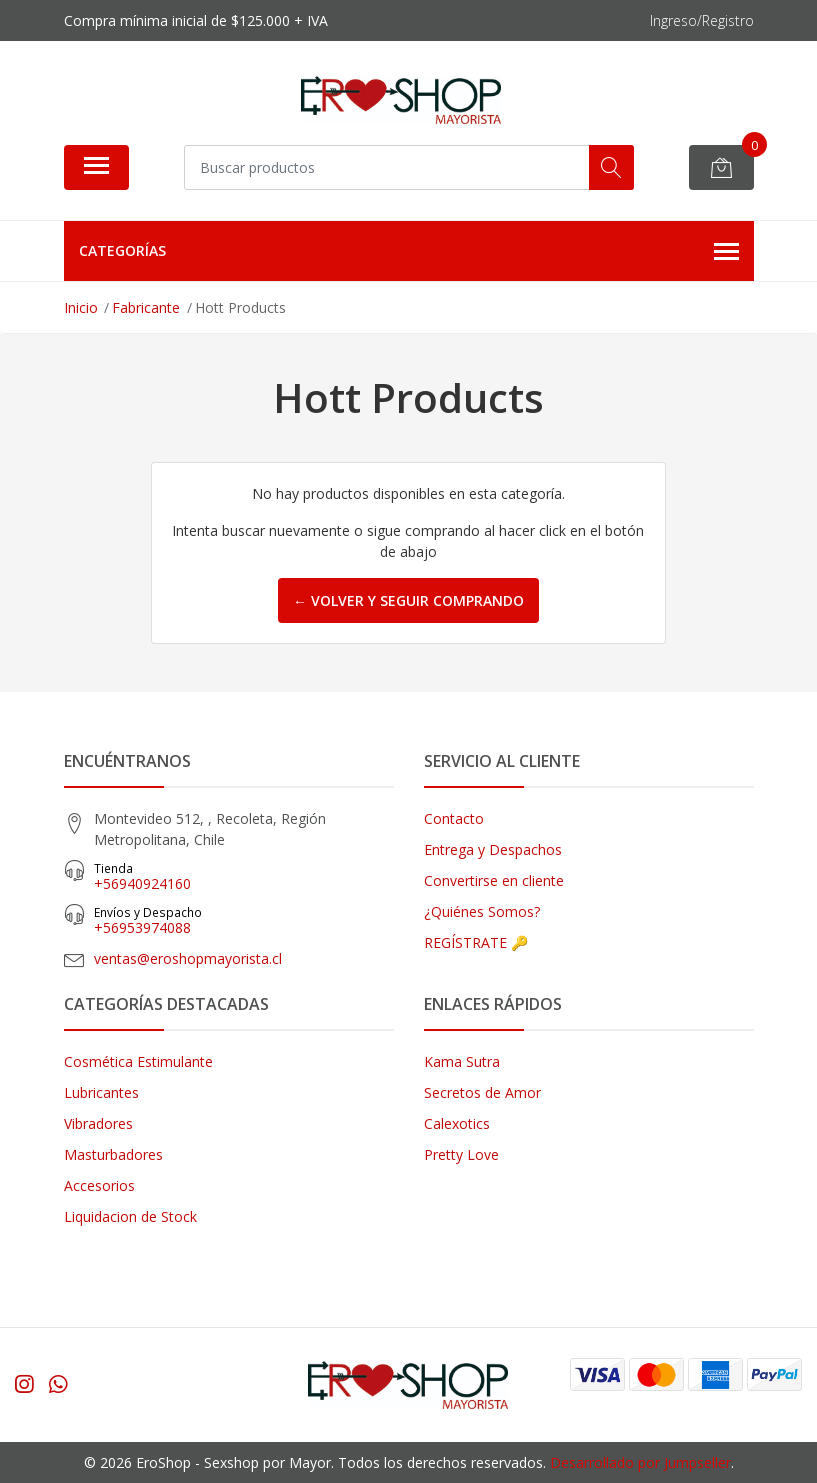 This screenshot has height=1483, width=817. What do you see at coordinates (101, 1092) in the screenshot?
I see `Lubricantes` at bounding box center [101, 1092].